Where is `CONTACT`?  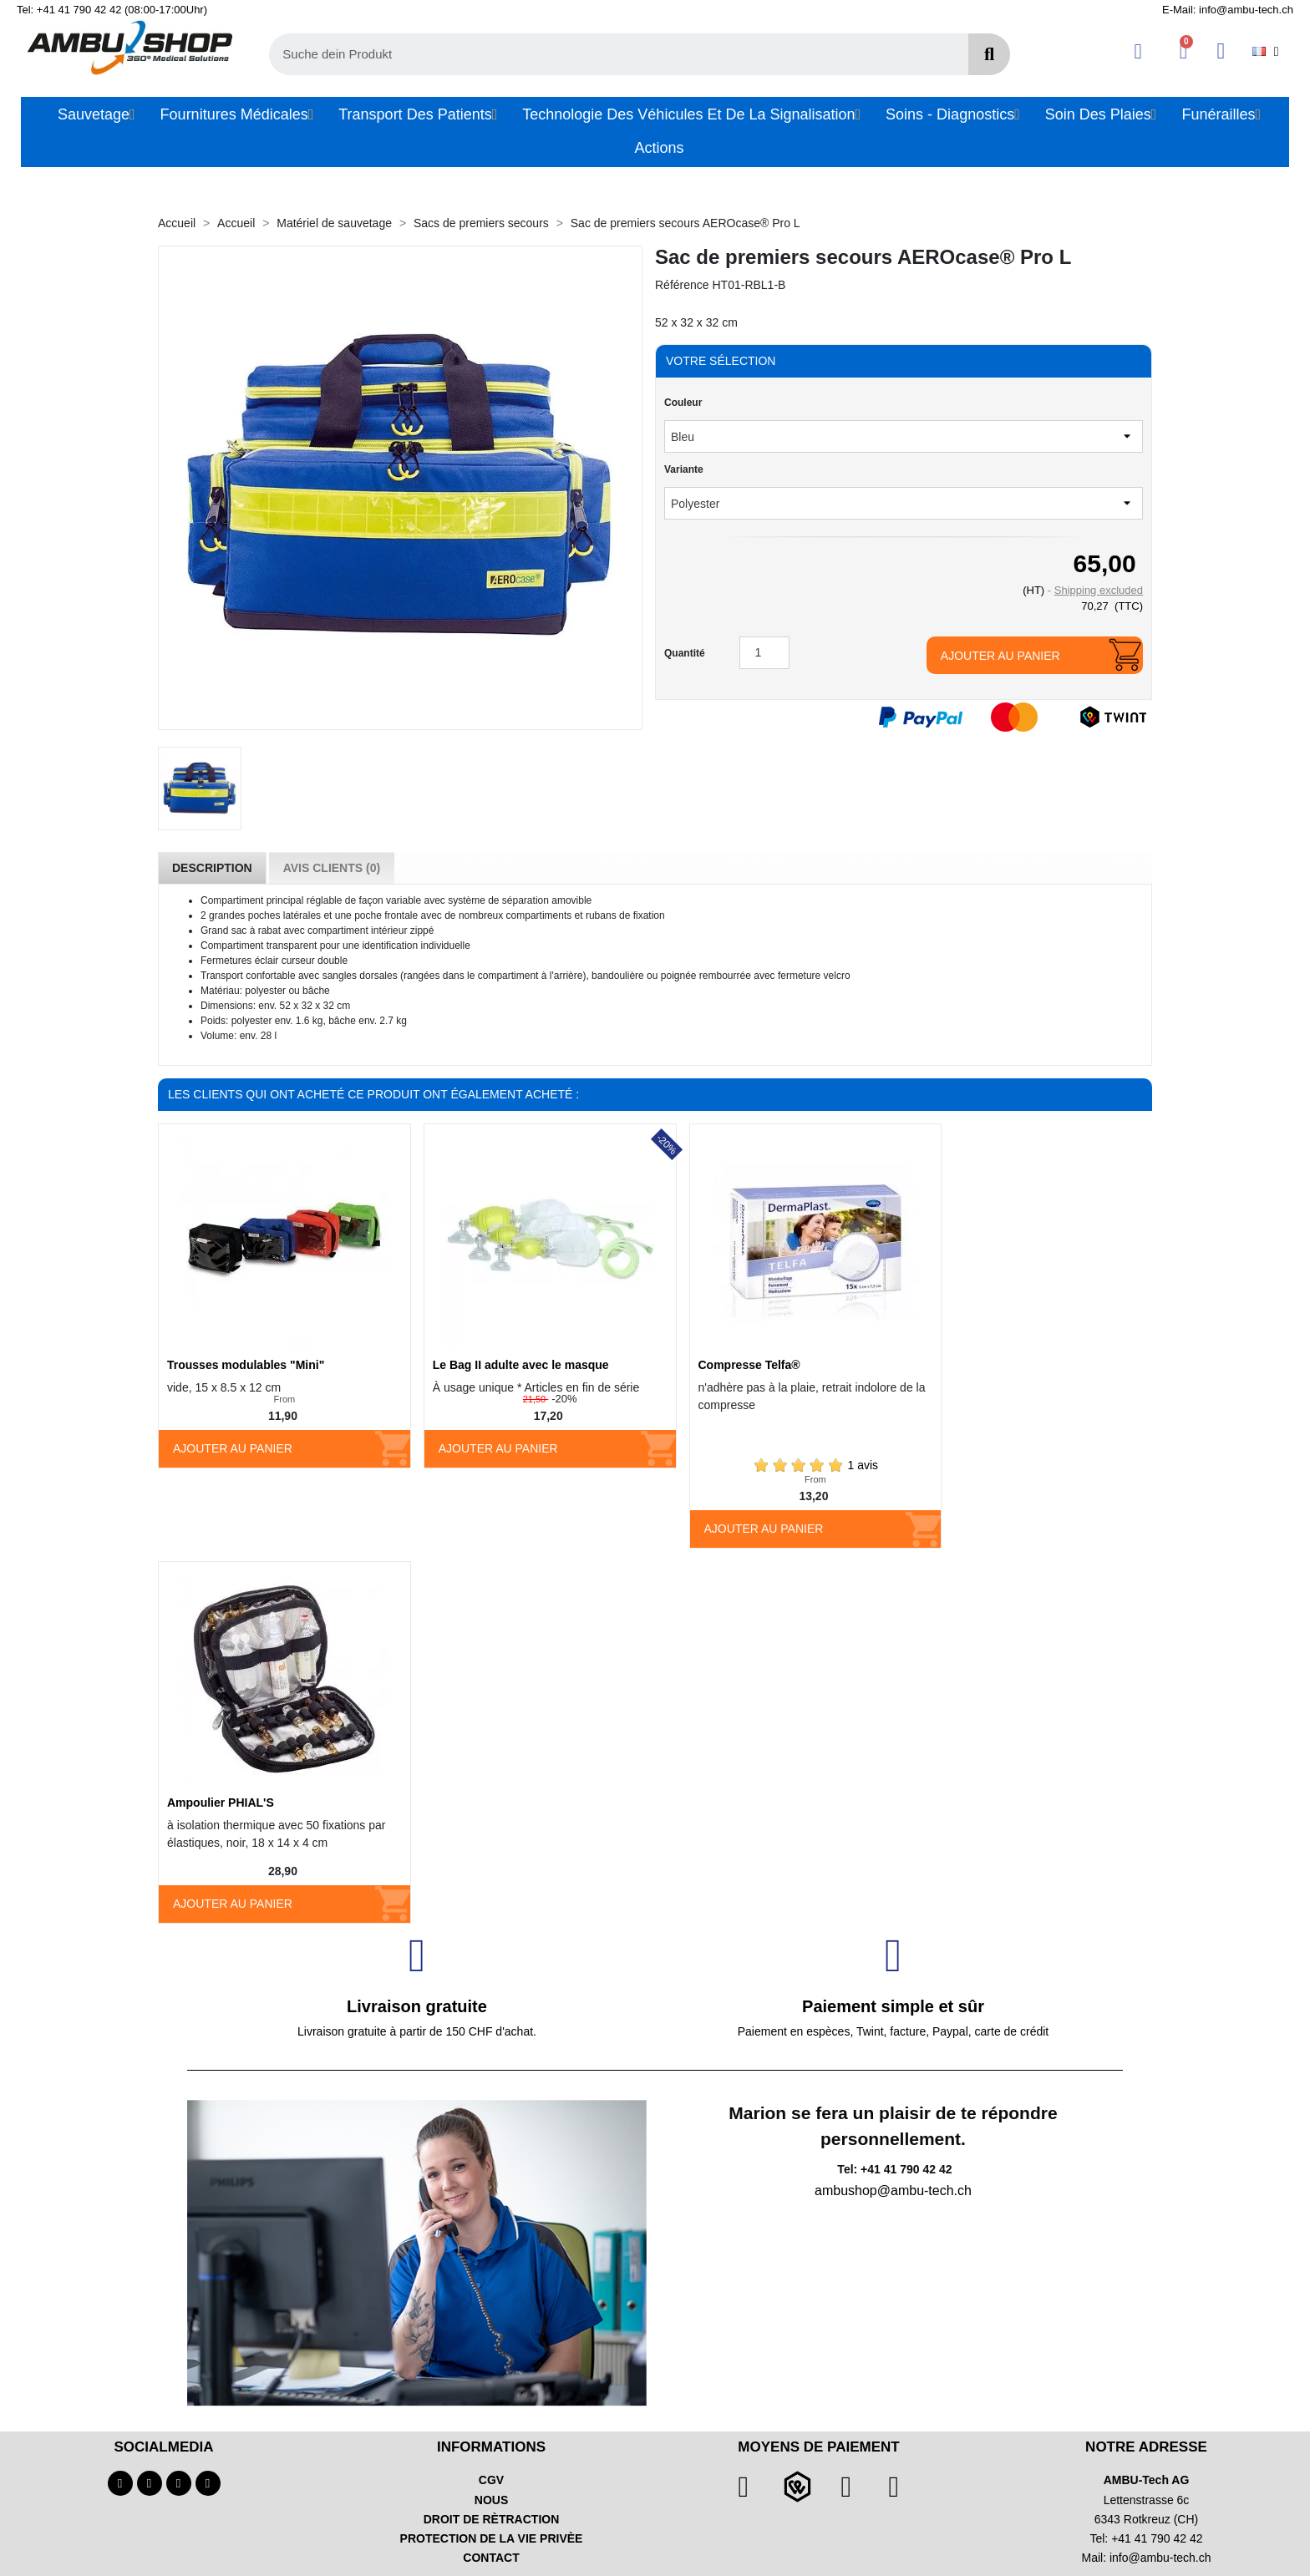 CONTACT is located at coordinates (491, 2557).